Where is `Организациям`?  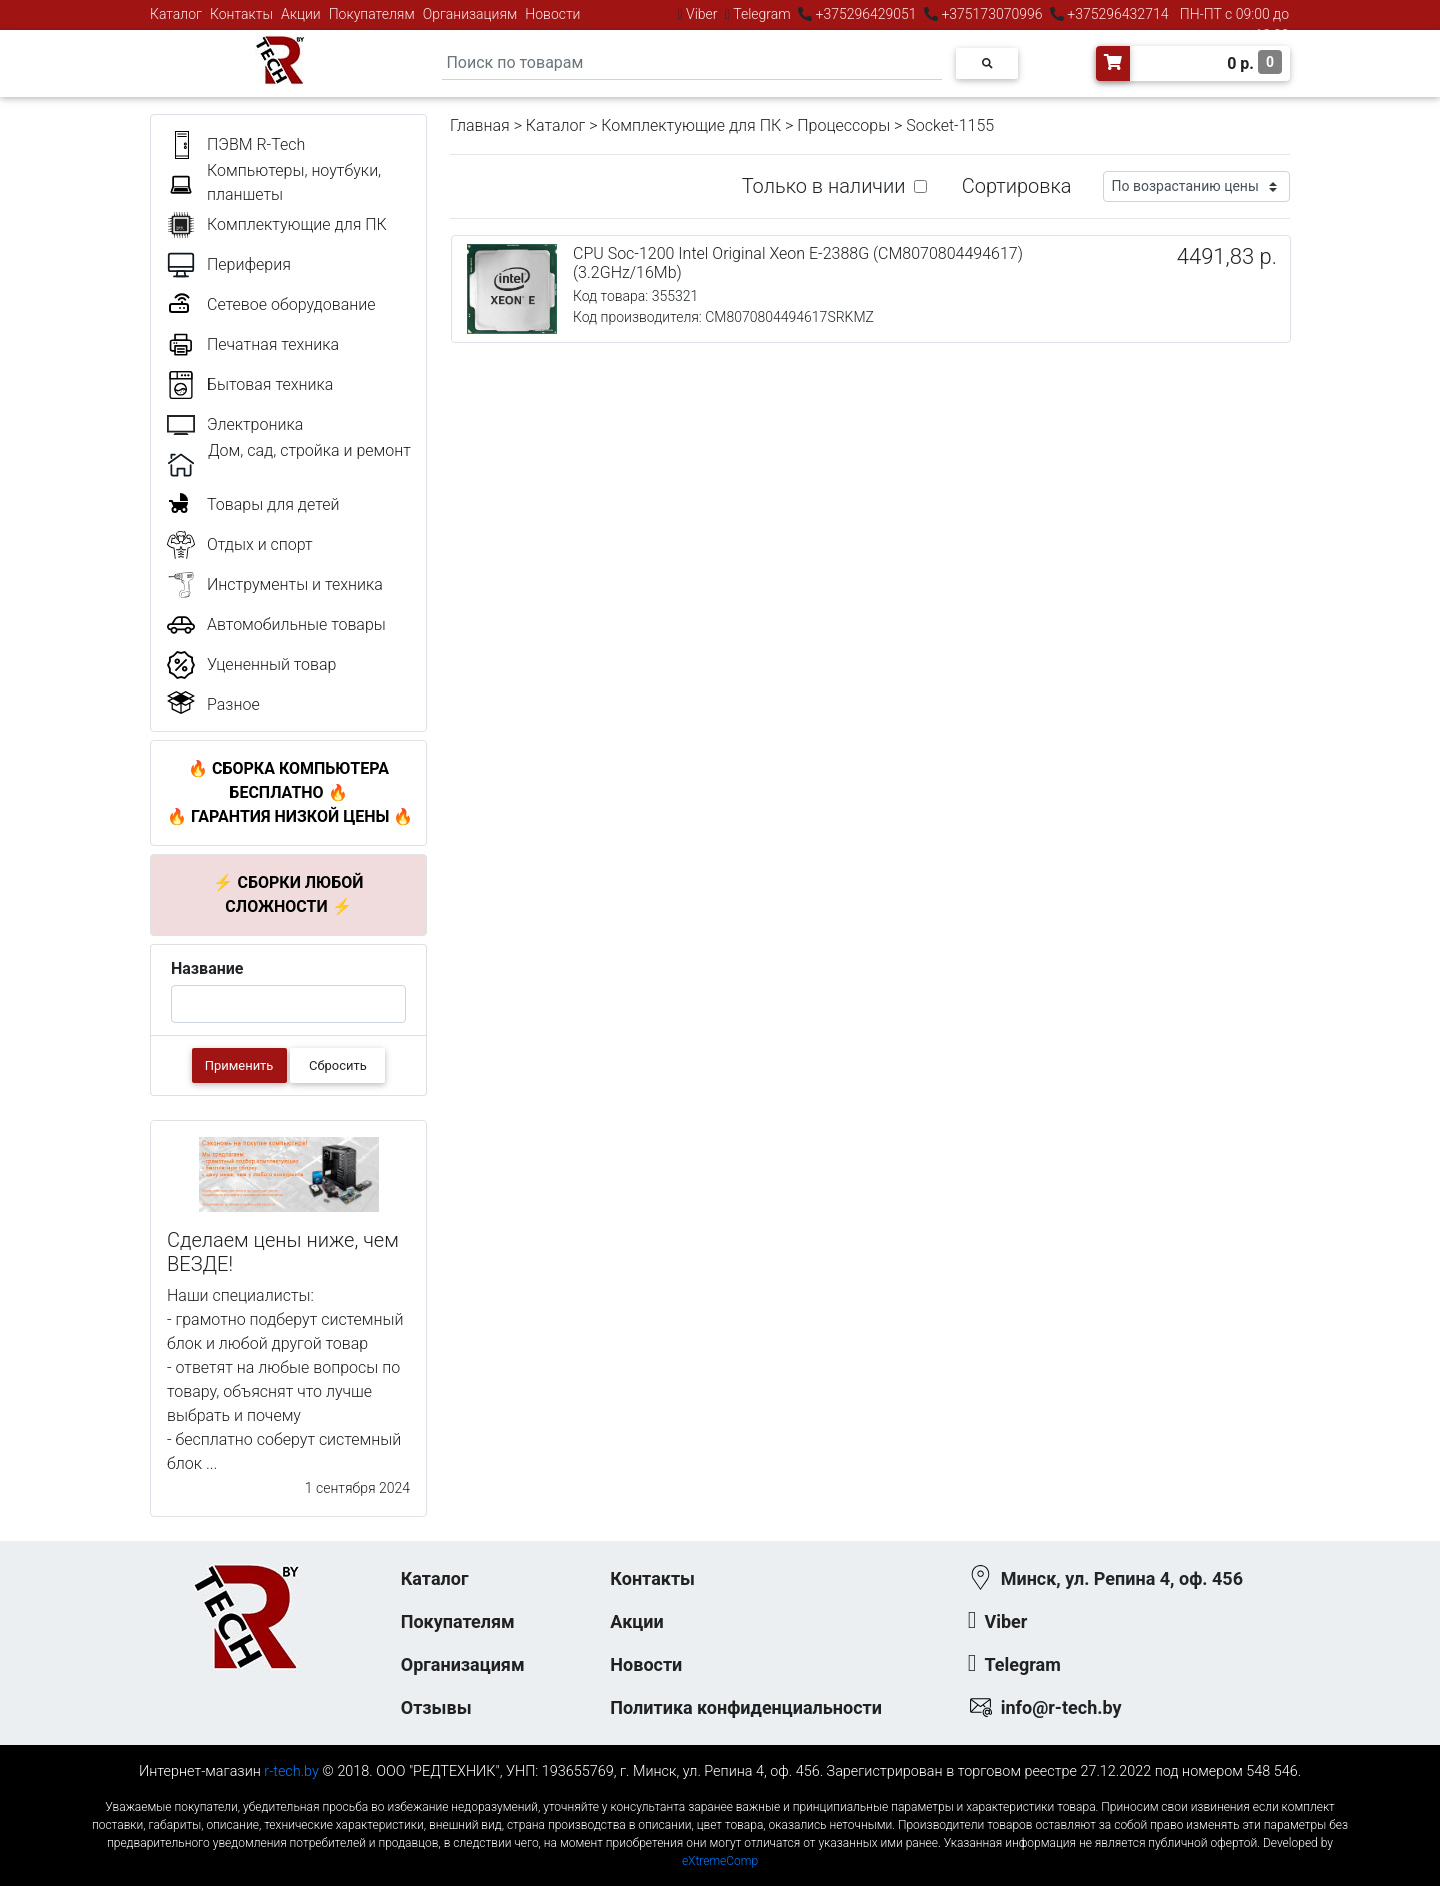
Организациям is located at coordinates (470, 14).